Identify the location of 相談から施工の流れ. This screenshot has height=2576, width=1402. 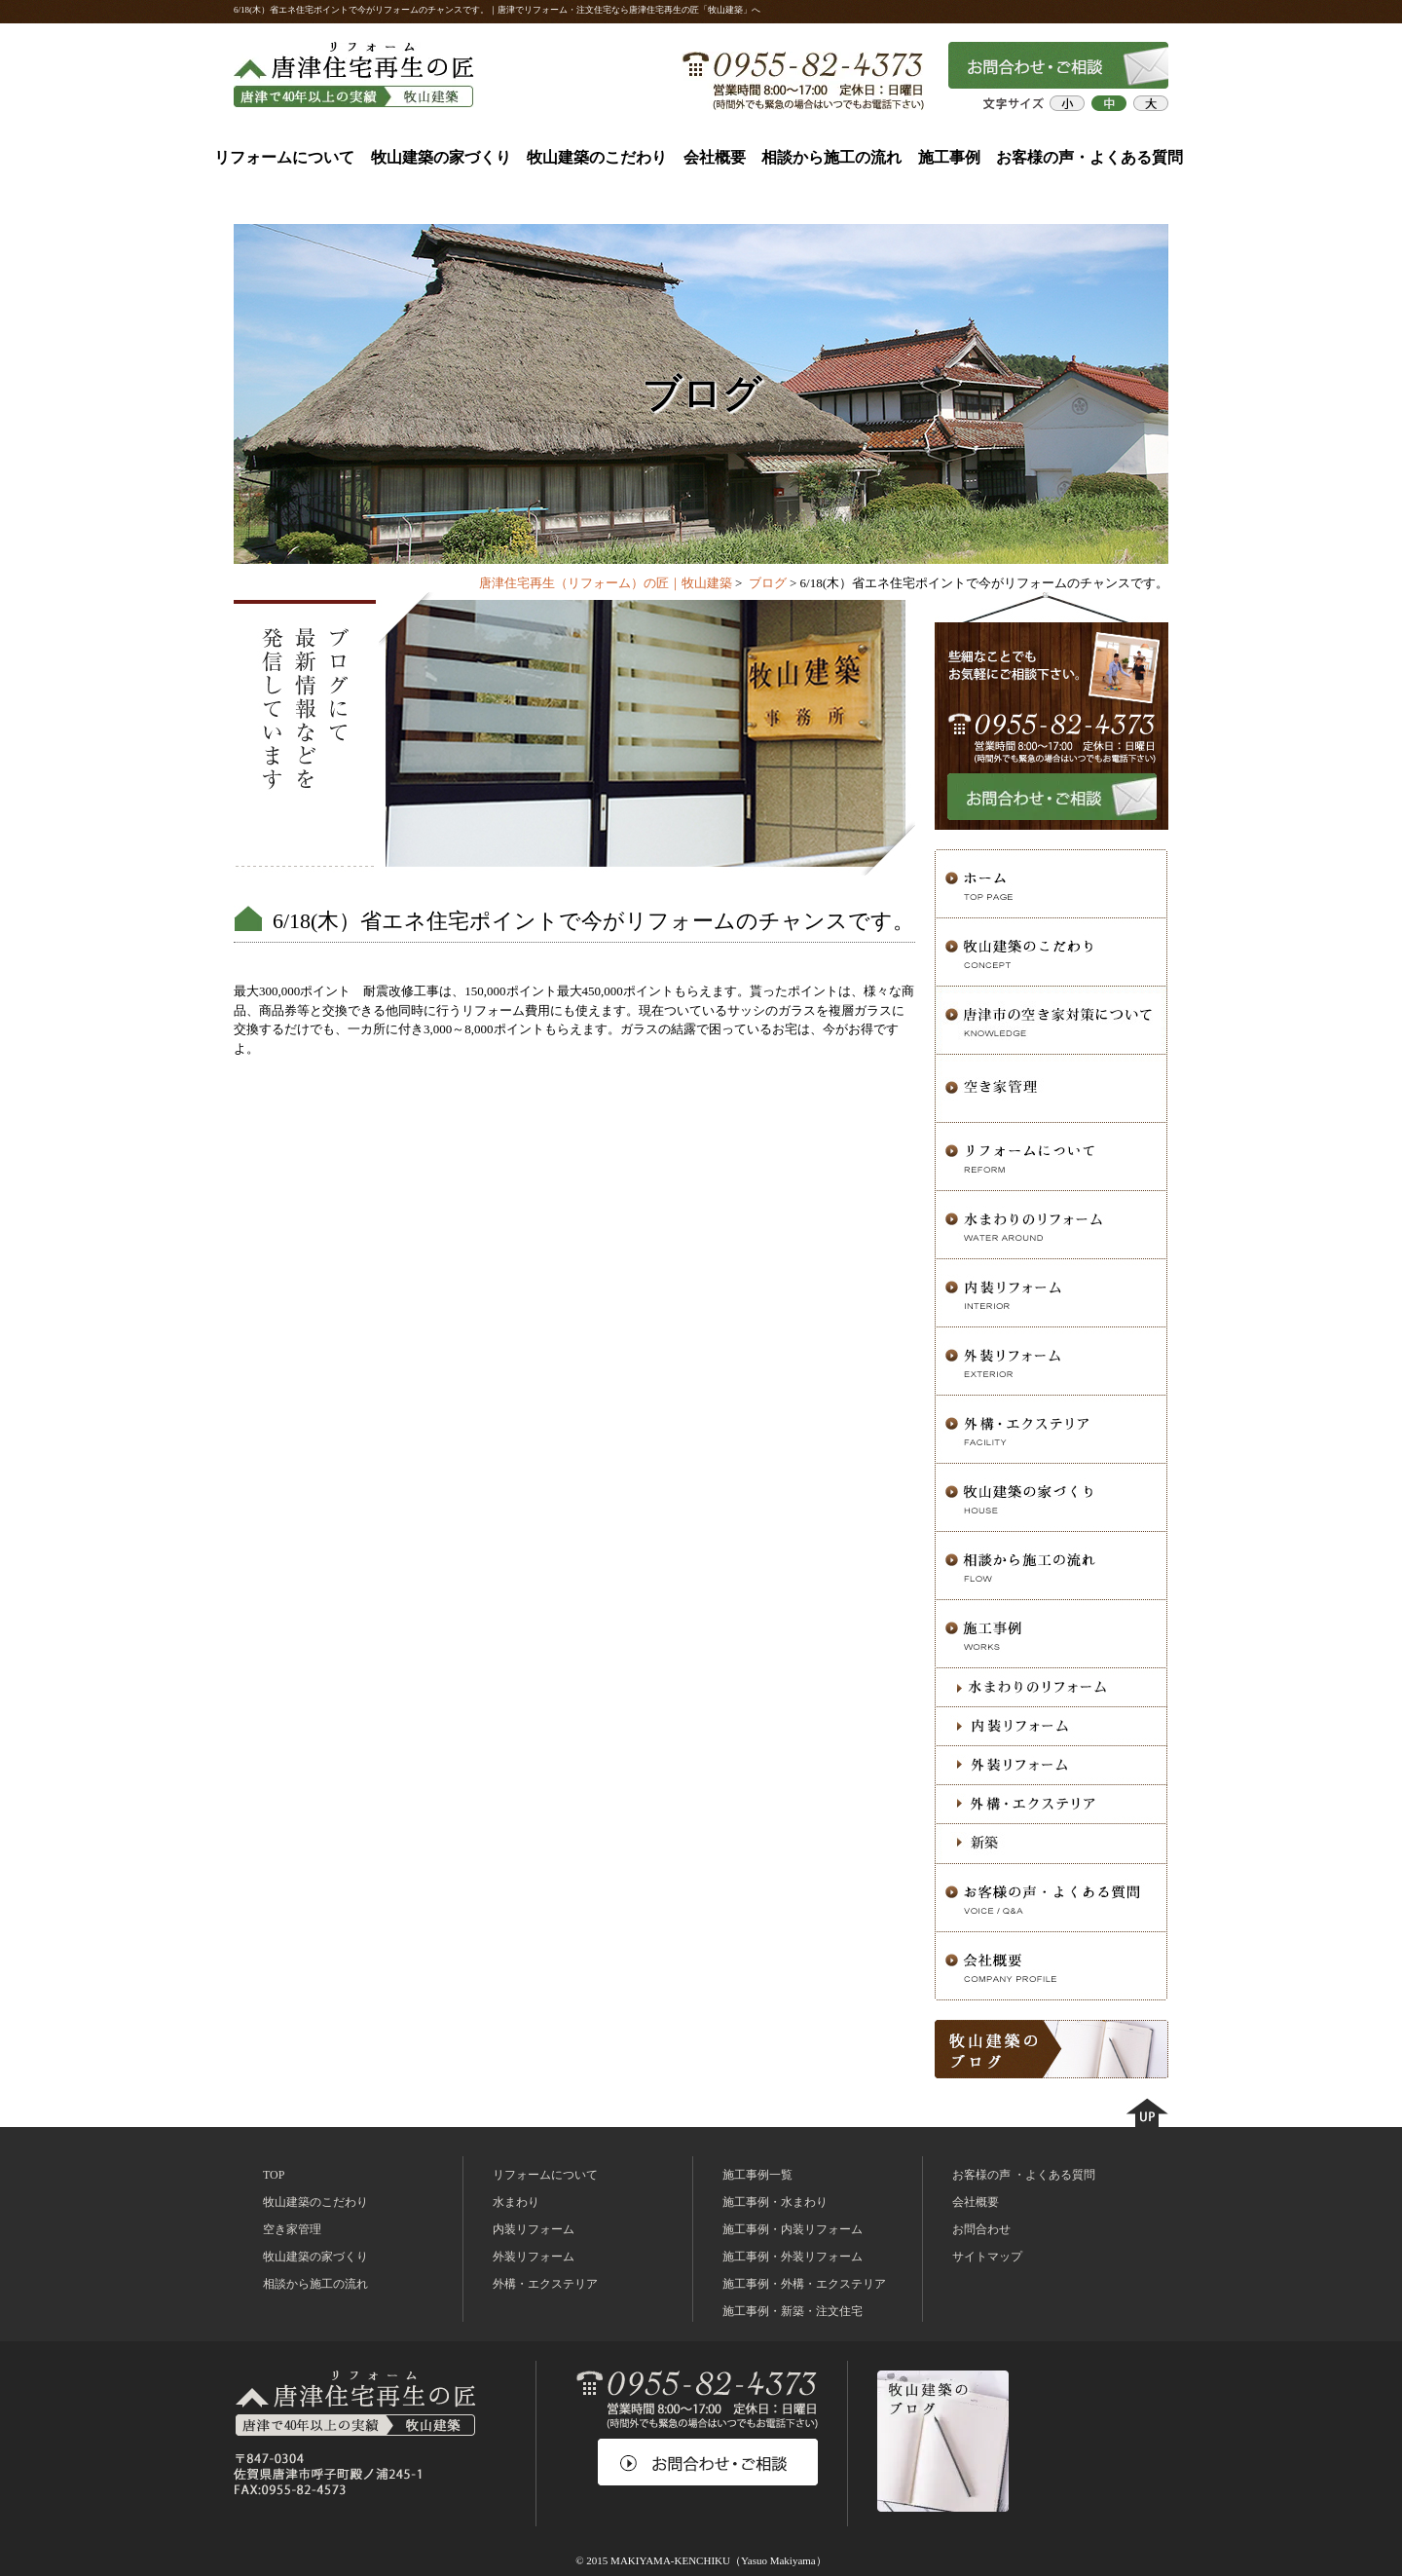
(831, 157).